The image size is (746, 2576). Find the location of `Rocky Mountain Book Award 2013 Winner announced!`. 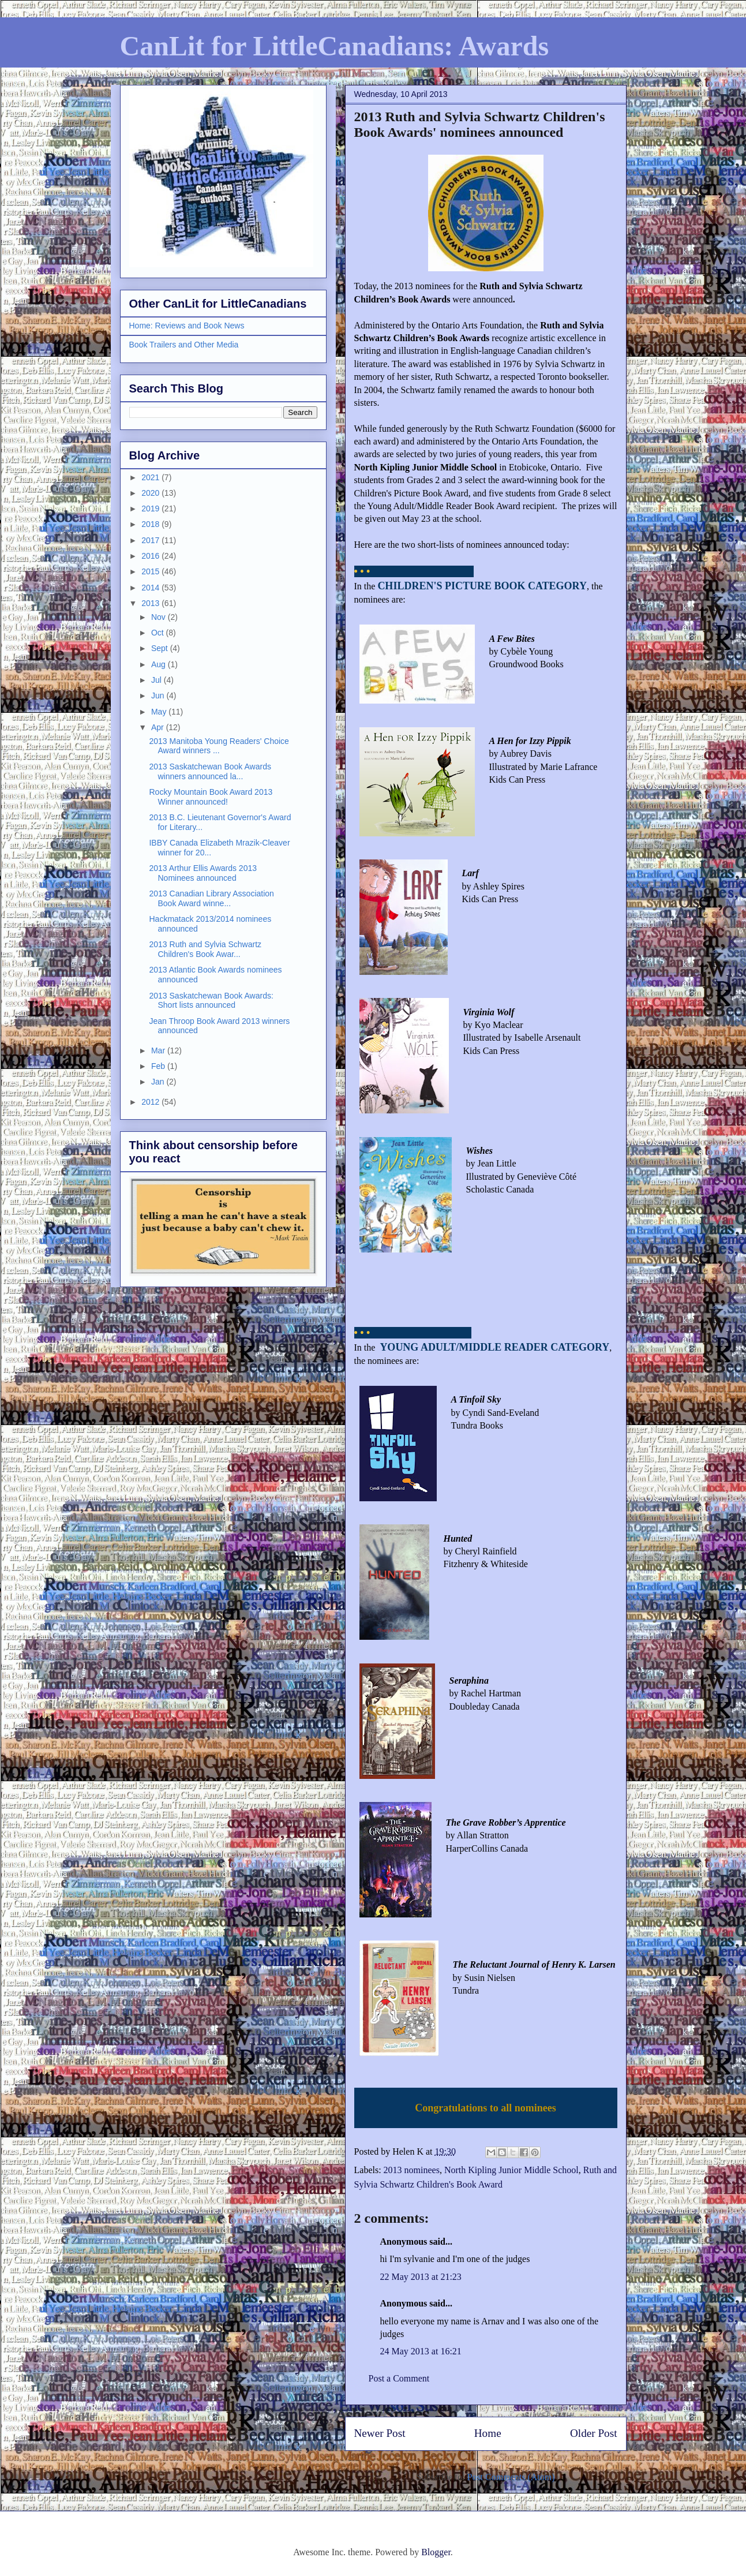

Rocky Mountain Book Award 2013 Winner announced! is located at coordinates (210, 796).